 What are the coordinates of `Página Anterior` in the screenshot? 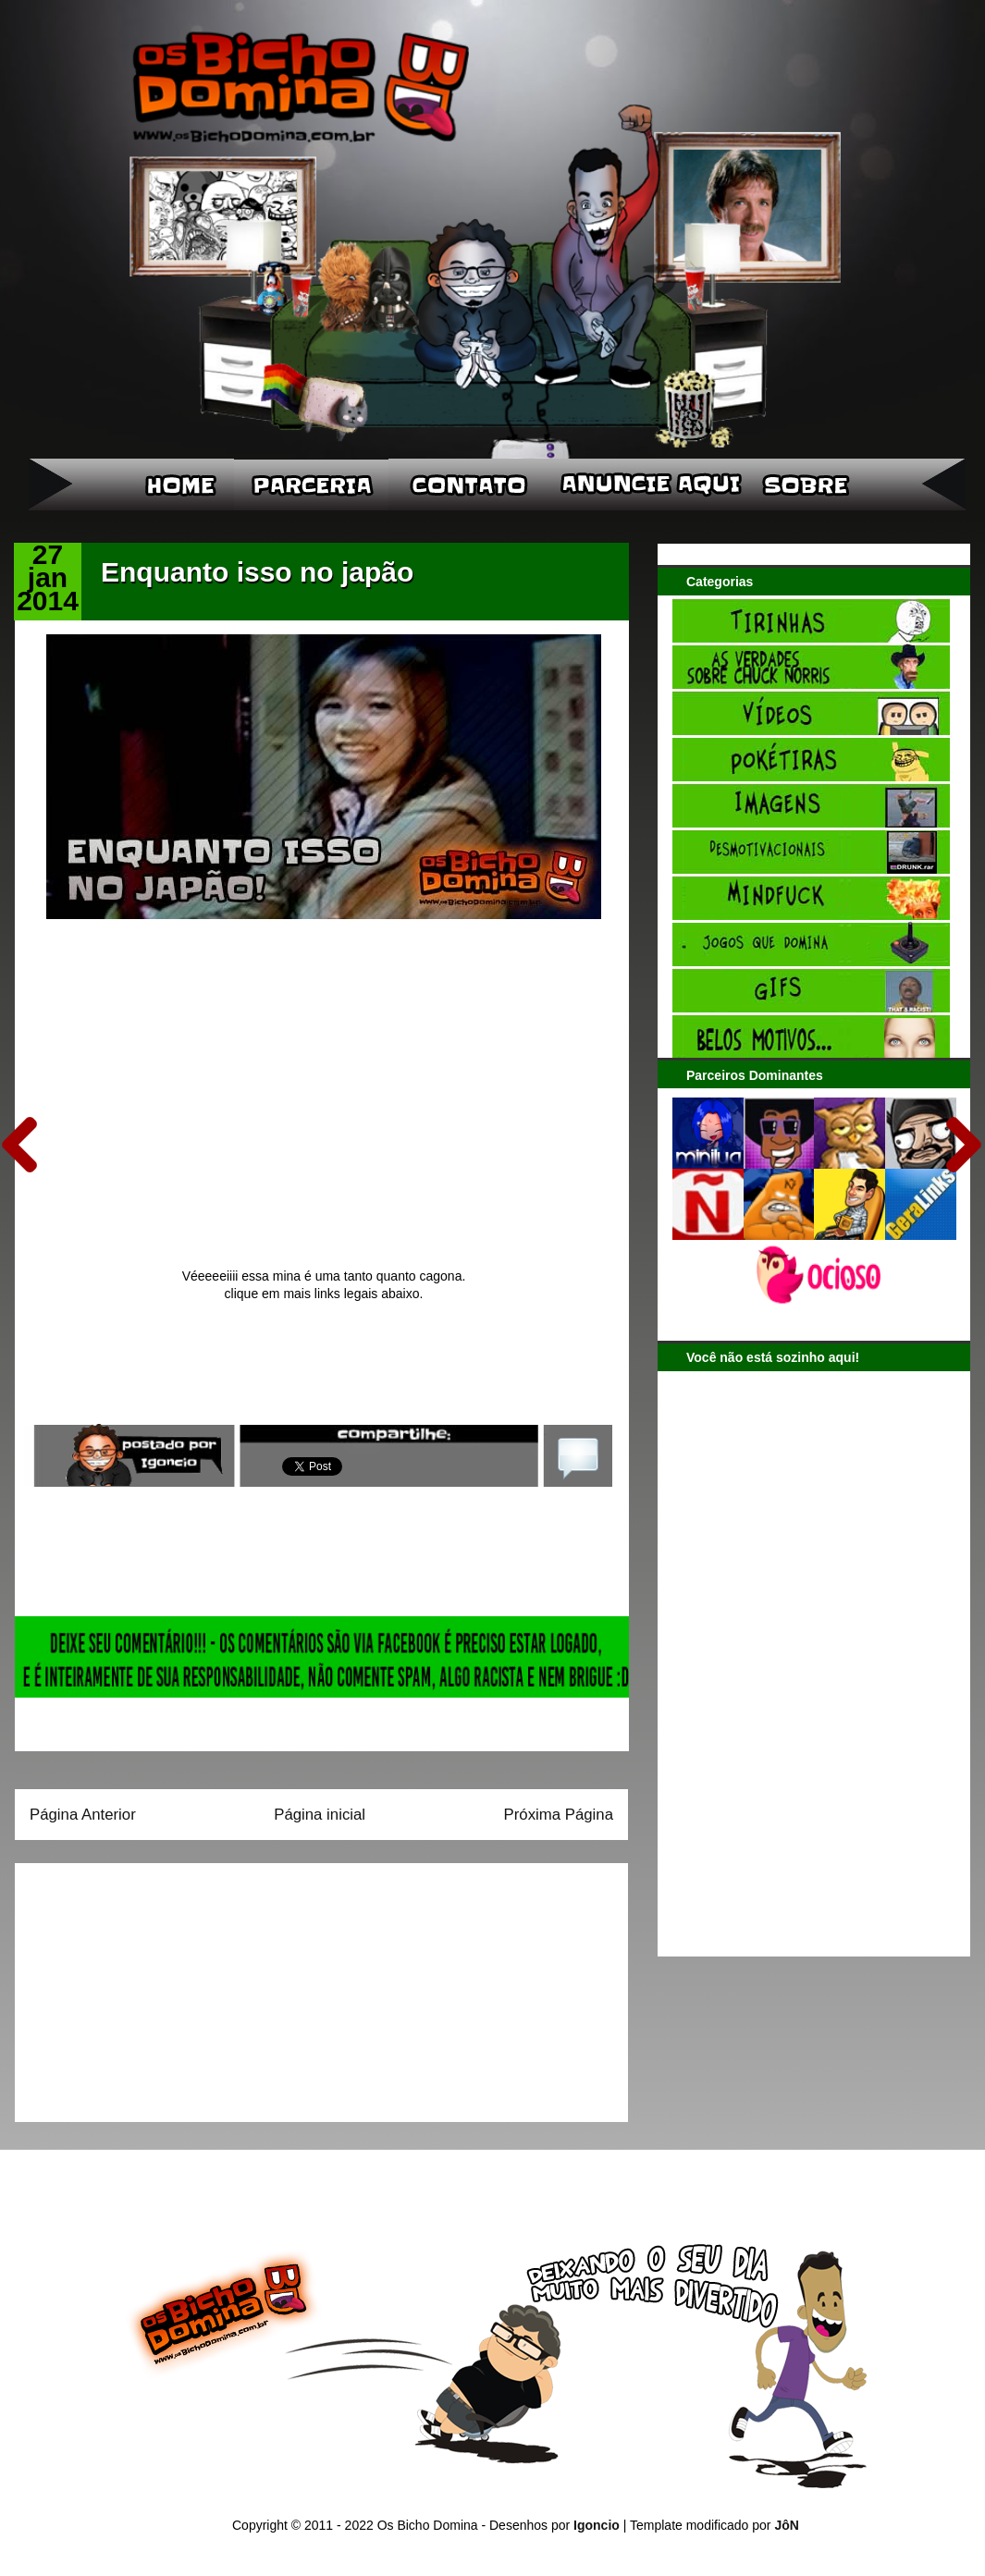 It's located at (83, 1814).